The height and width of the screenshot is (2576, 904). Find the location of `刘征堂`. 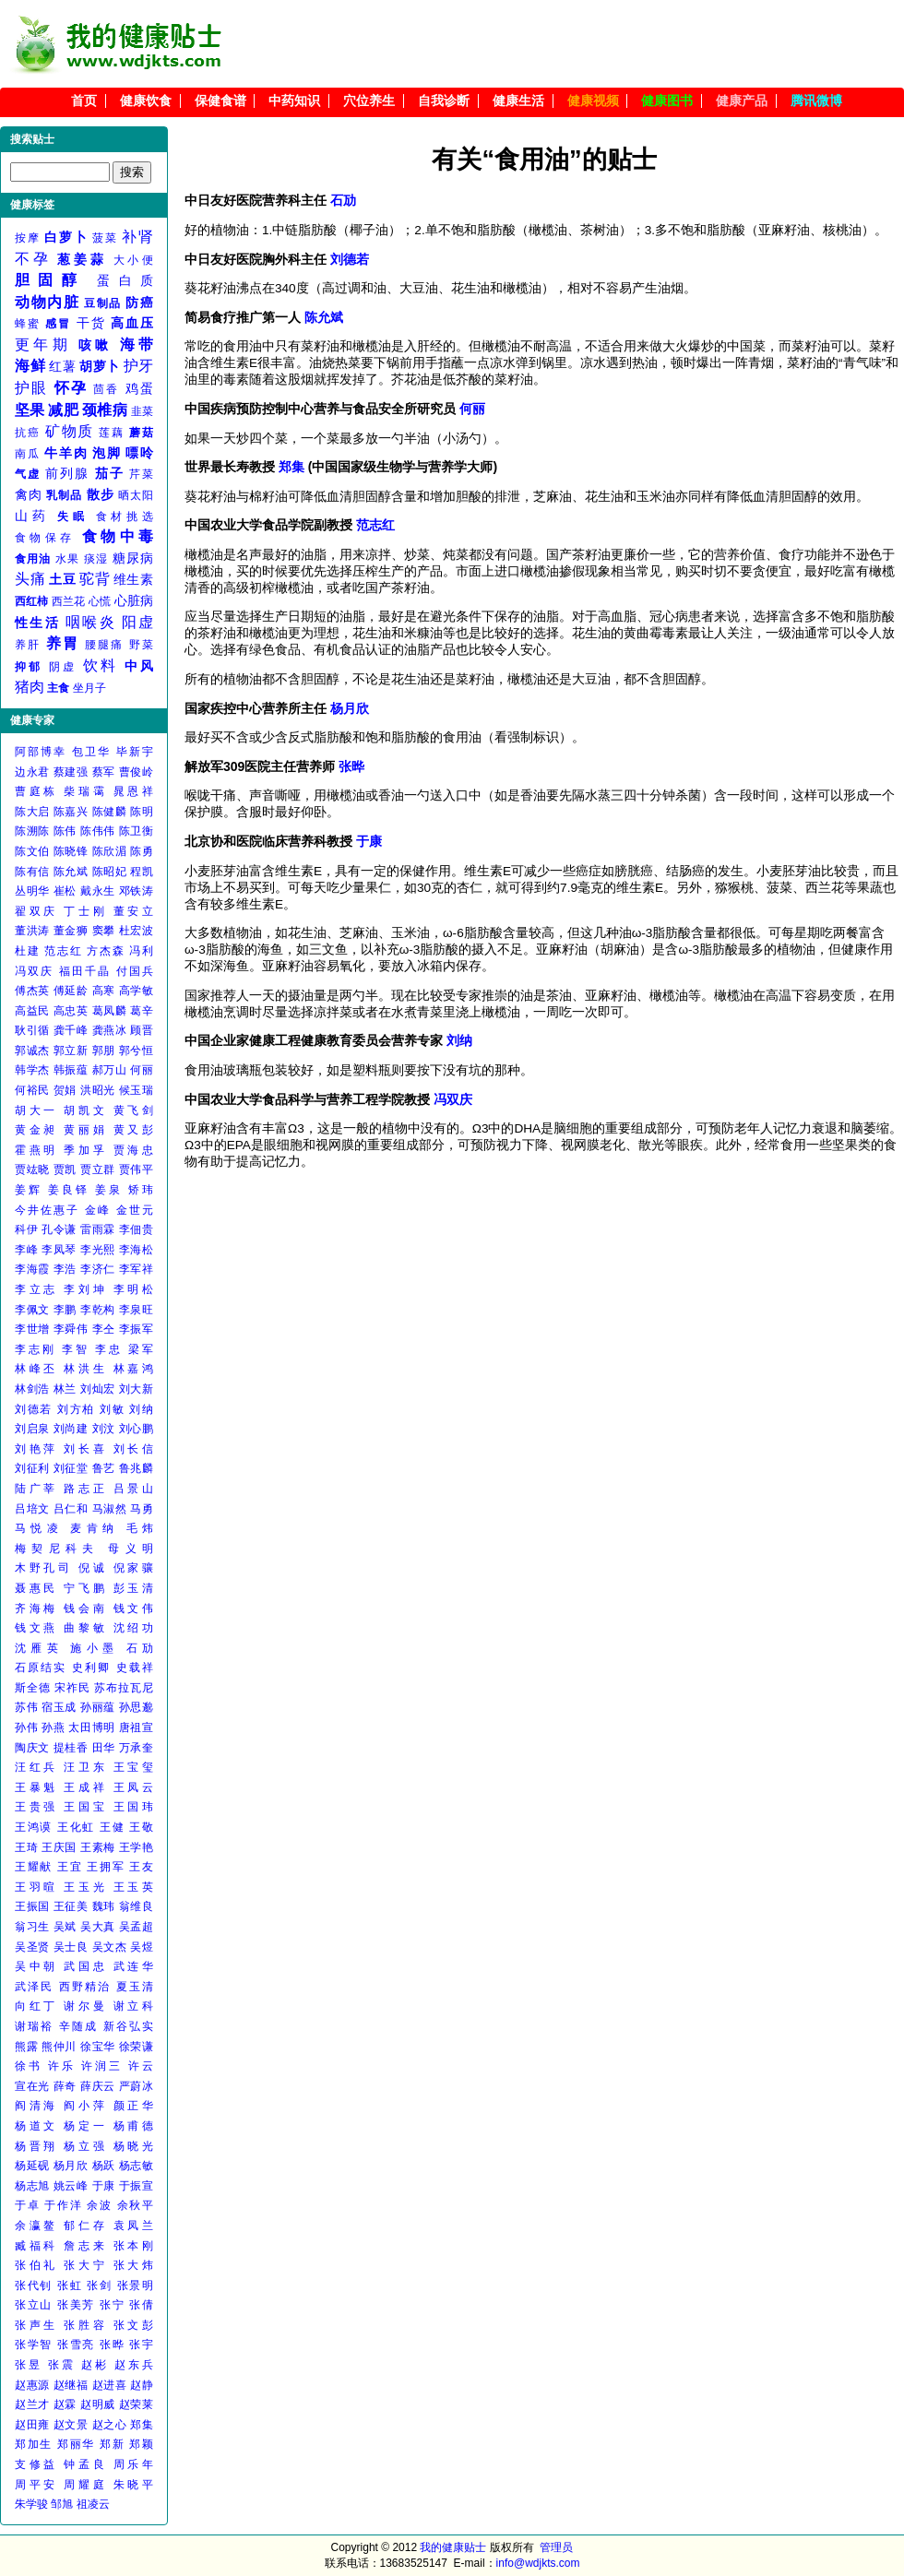

刘征堂 is located at coordinates (71, 1468).